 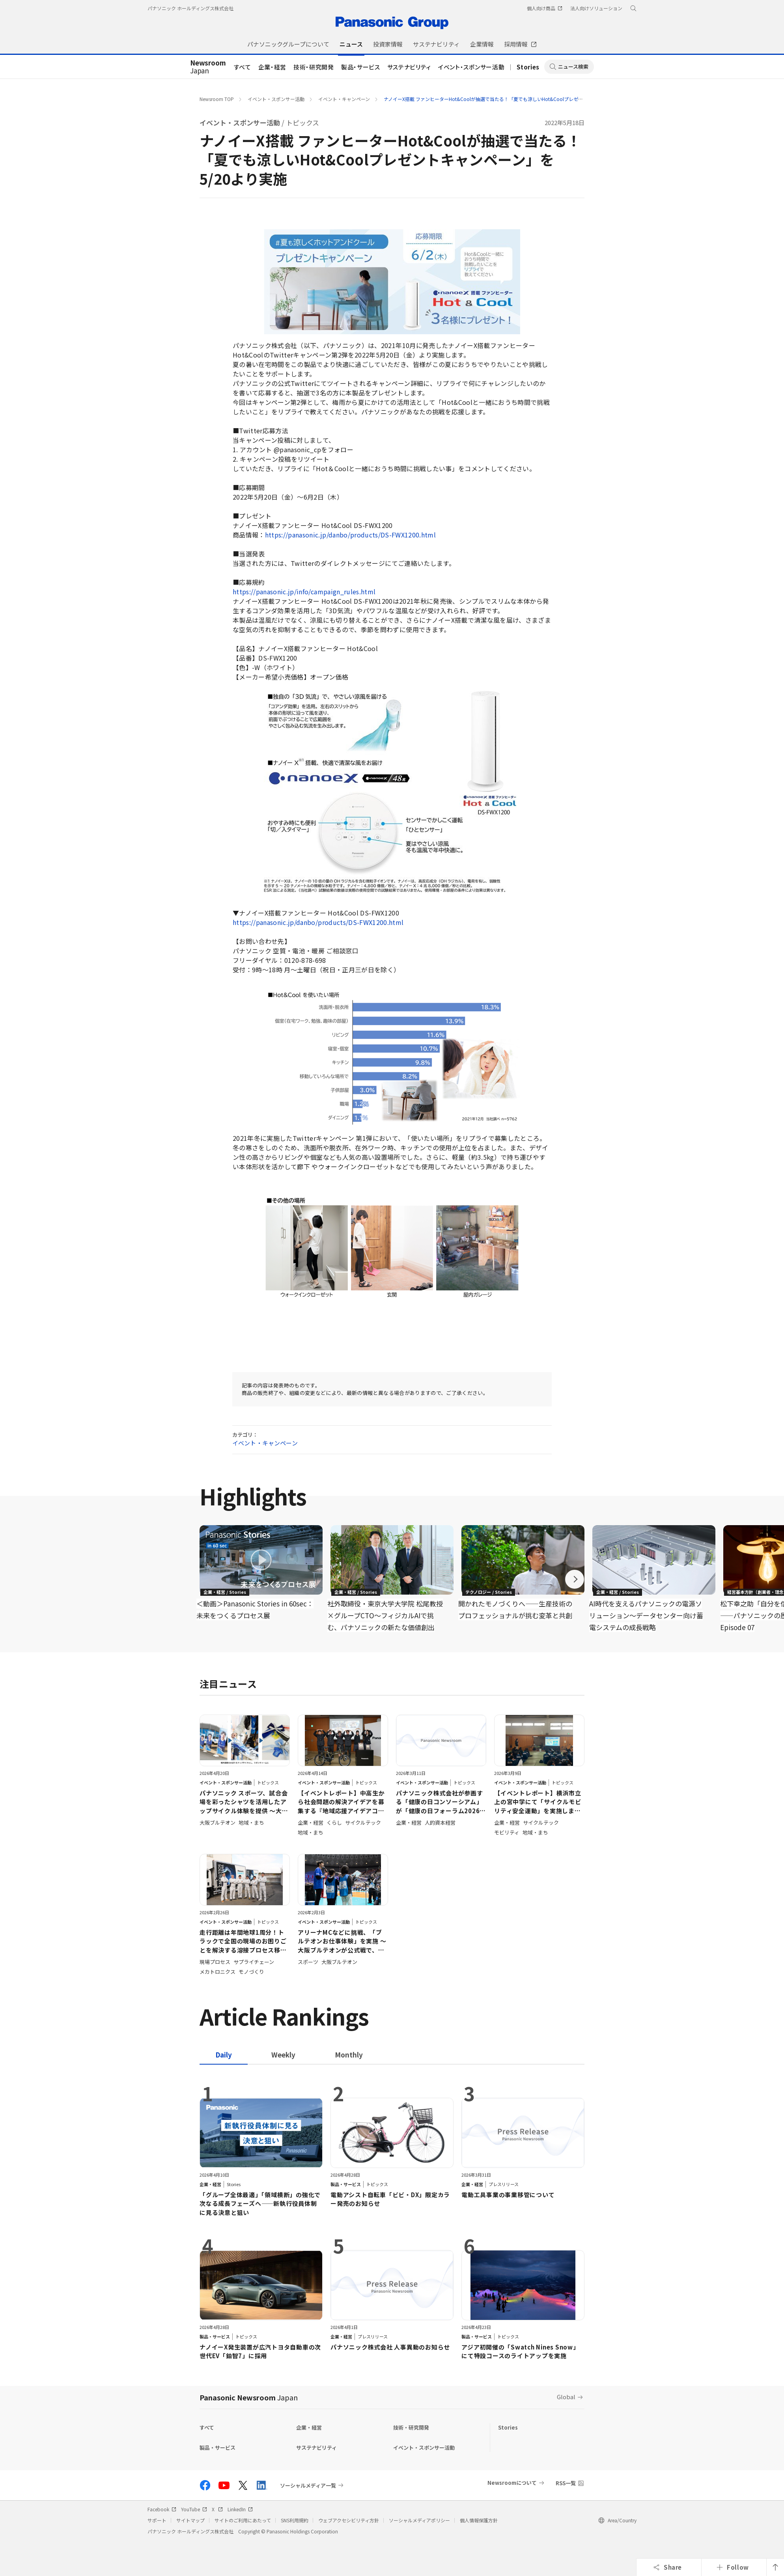 I want to click on https://panasonic.jp/info/campaign_rules.html, so click(x=304, y=591).